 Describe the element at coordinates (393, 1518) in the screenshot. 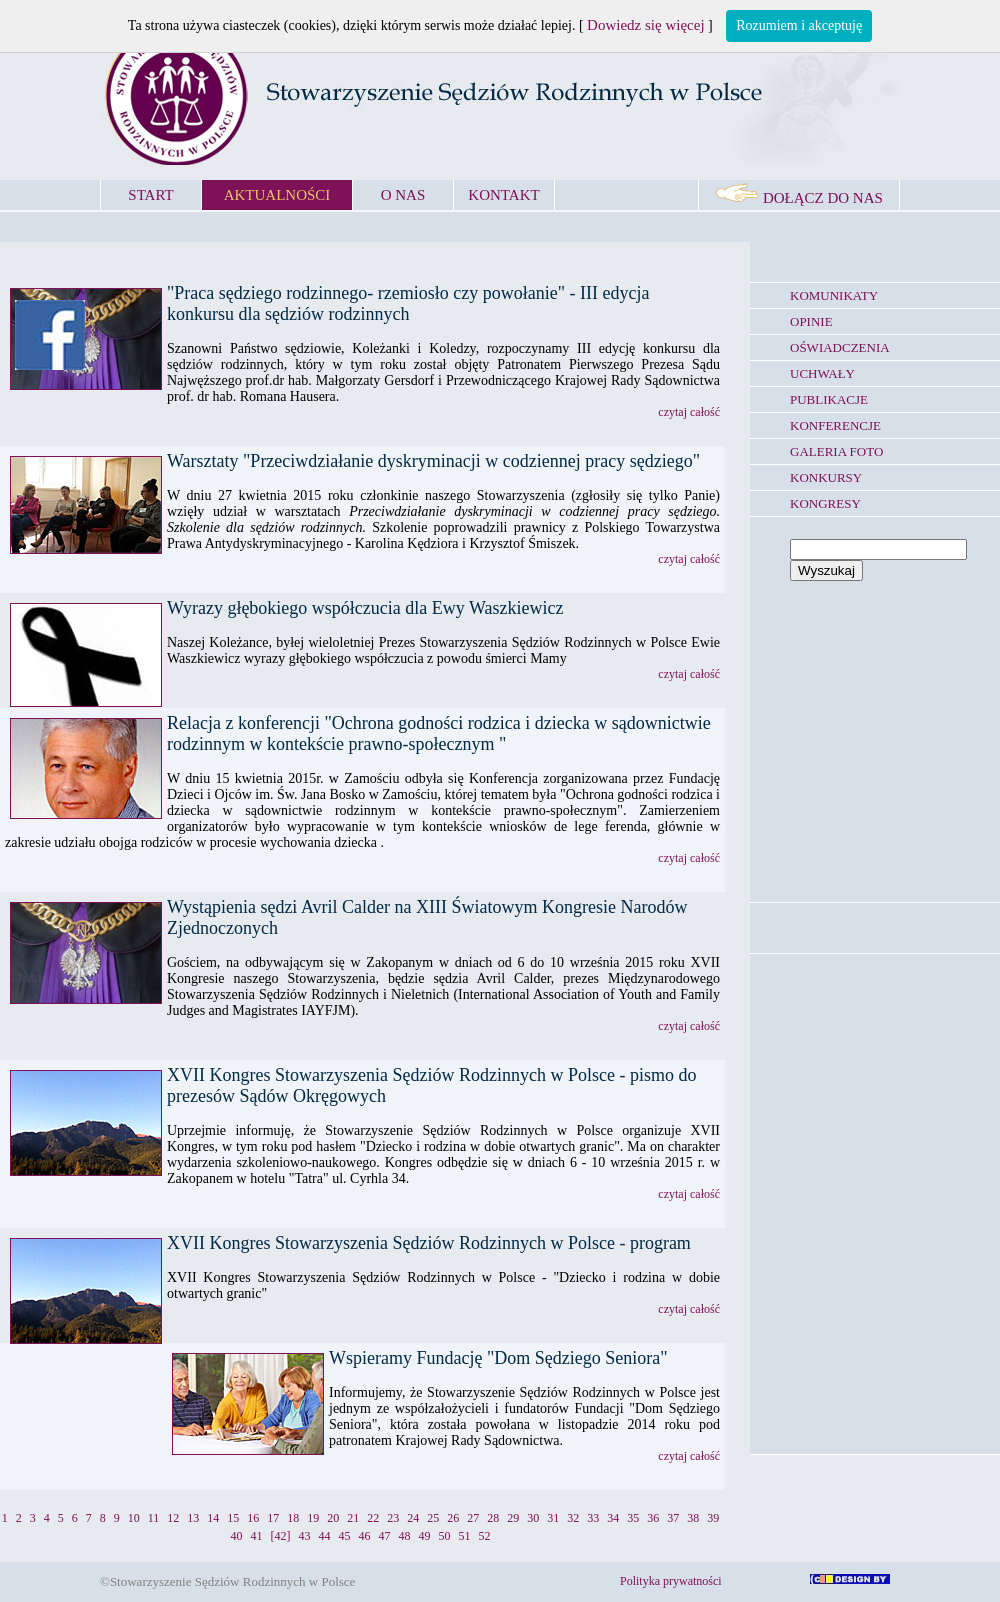

I see `23` at that location.